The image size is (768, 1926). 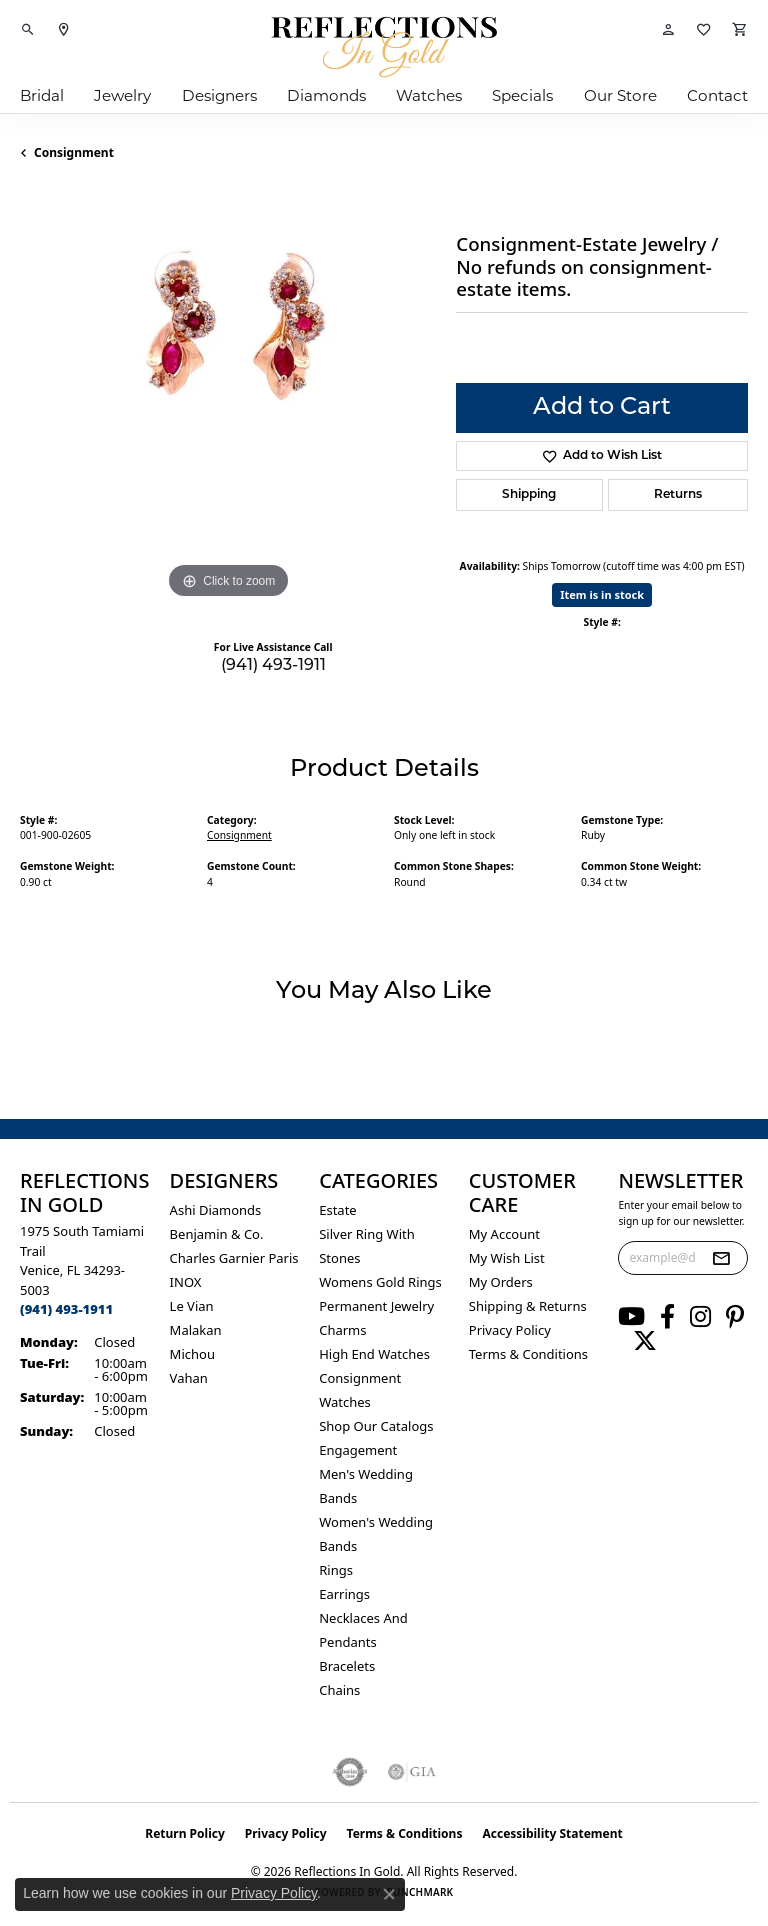 What do you see at coordinates (219, 95) in the screenshot?
I see `Designers` at bounding box center [219, 95].